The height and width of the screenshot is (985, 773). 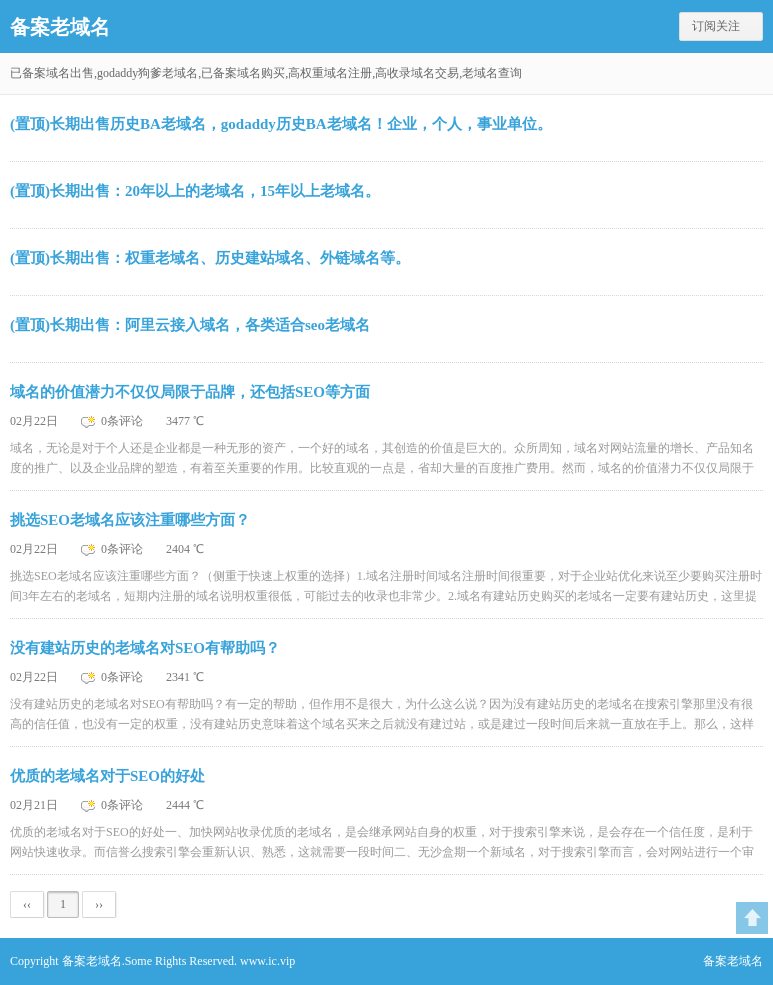 I want to click on 没有建站历史的老域名对SEO有帮助吗？, so click(x=145, y=648).